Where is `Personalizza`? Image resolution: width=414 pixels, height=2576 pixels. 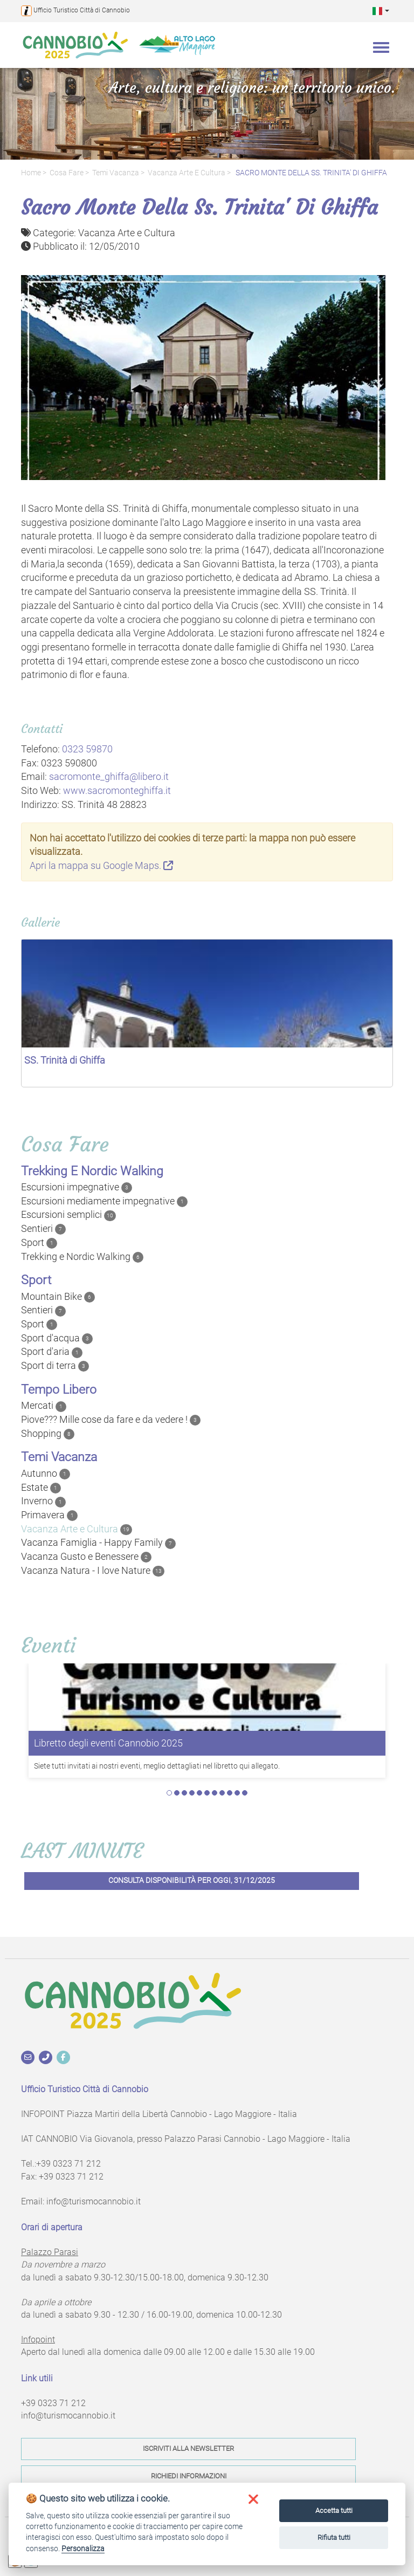
Personalizza is located at coordinates (83, 2548).